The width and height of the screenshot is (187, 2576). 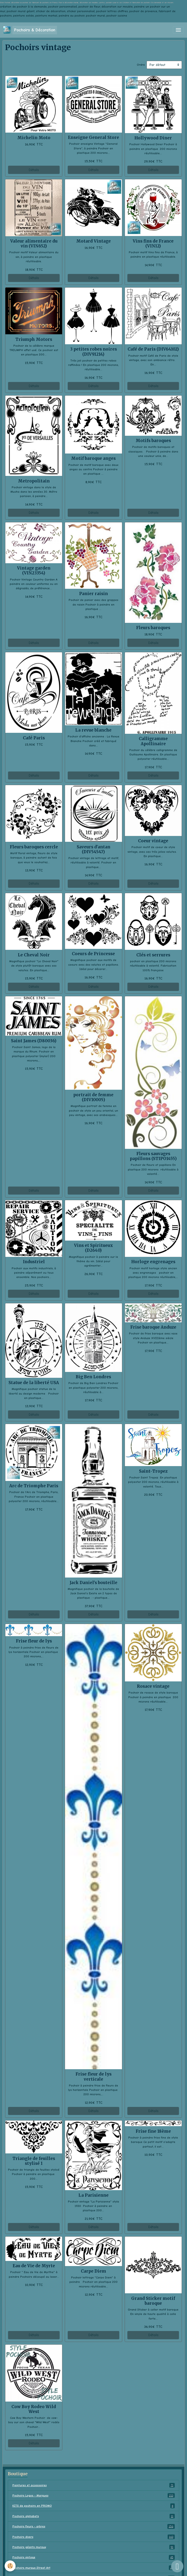 What do you see at coordinates (93, 849) in the screenshot?
I see `Saveurs d'antan (DIV54547)` at bounding box center [93, 849].